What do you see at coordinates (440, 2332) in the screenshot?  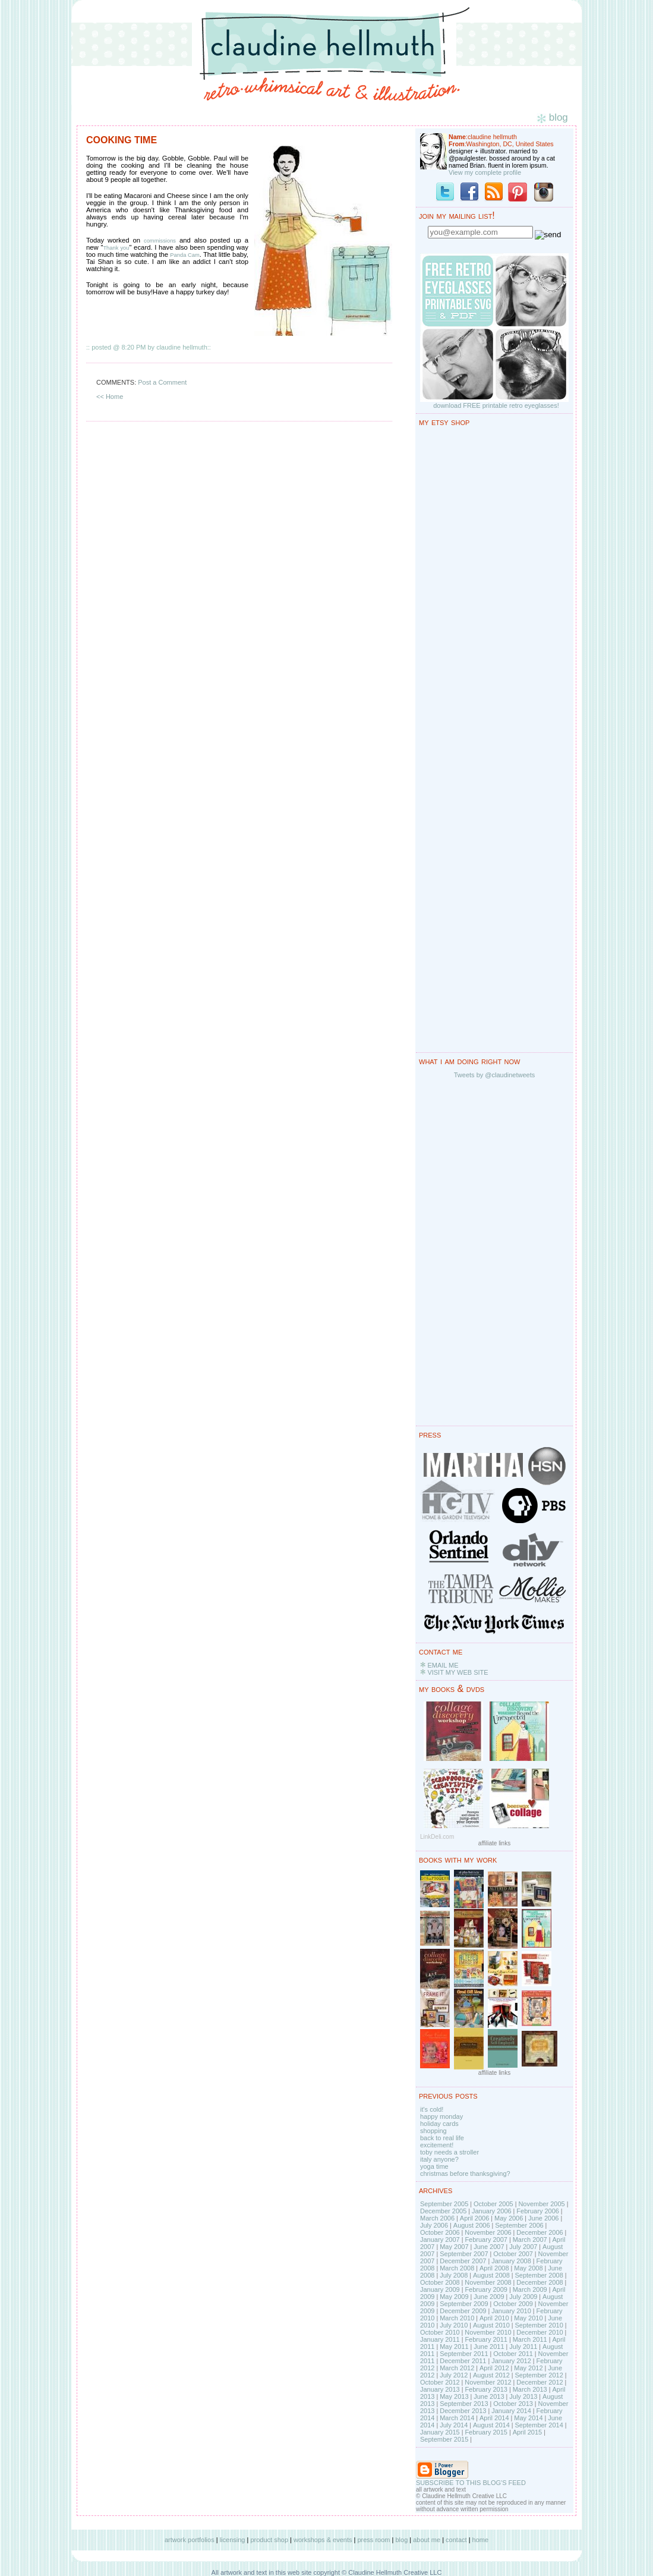 I see `October 2010` at bounding box center [440, 2332].